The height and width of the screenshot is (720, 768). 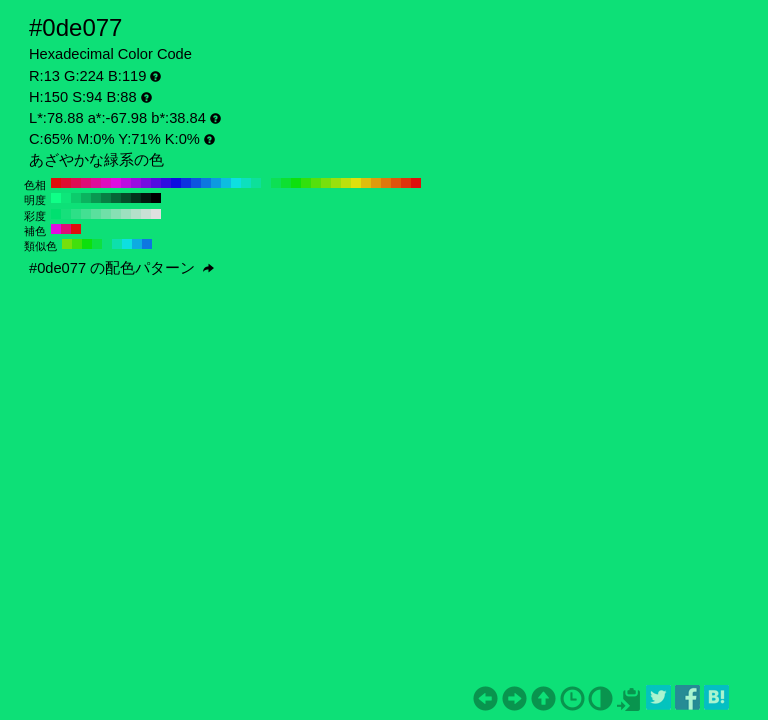 What do you see at coordinates (296, 183) in the screenshot?
I see `#0de00d H:120 S:94 B:88` at bounding box center [296, 183].